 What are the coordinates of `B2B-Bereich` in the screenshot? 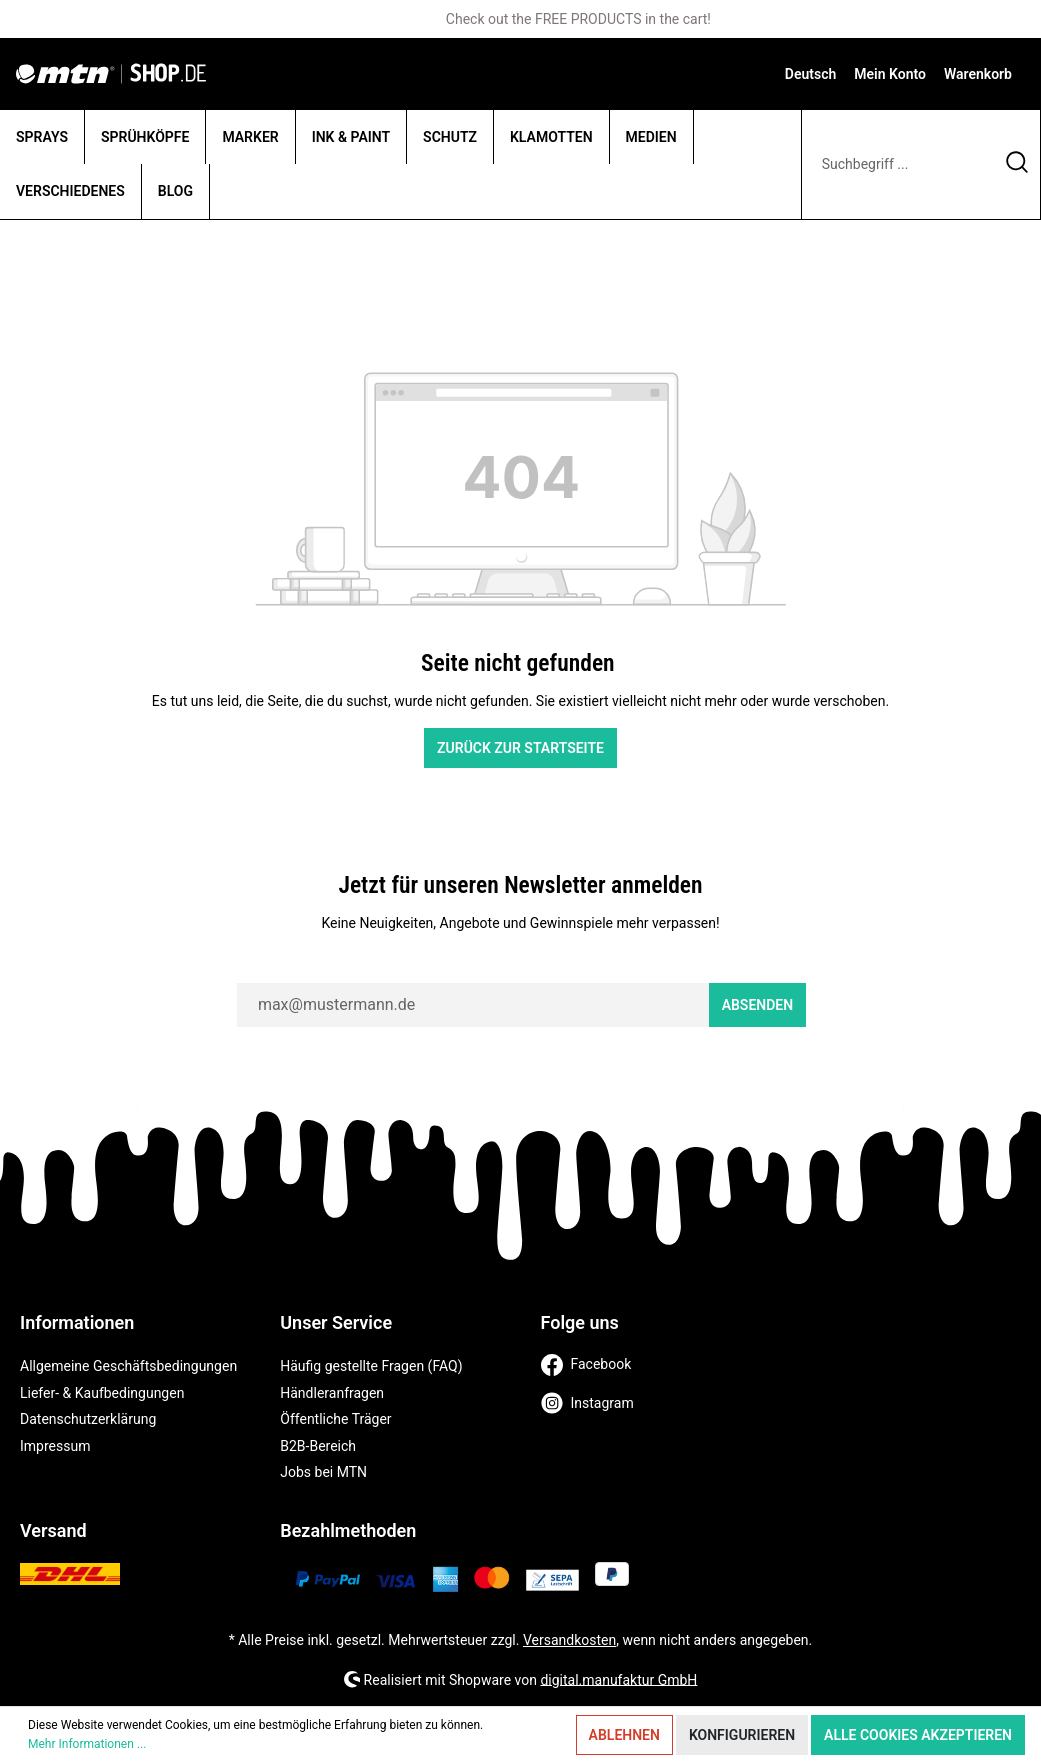 It's located at (318, 1446).